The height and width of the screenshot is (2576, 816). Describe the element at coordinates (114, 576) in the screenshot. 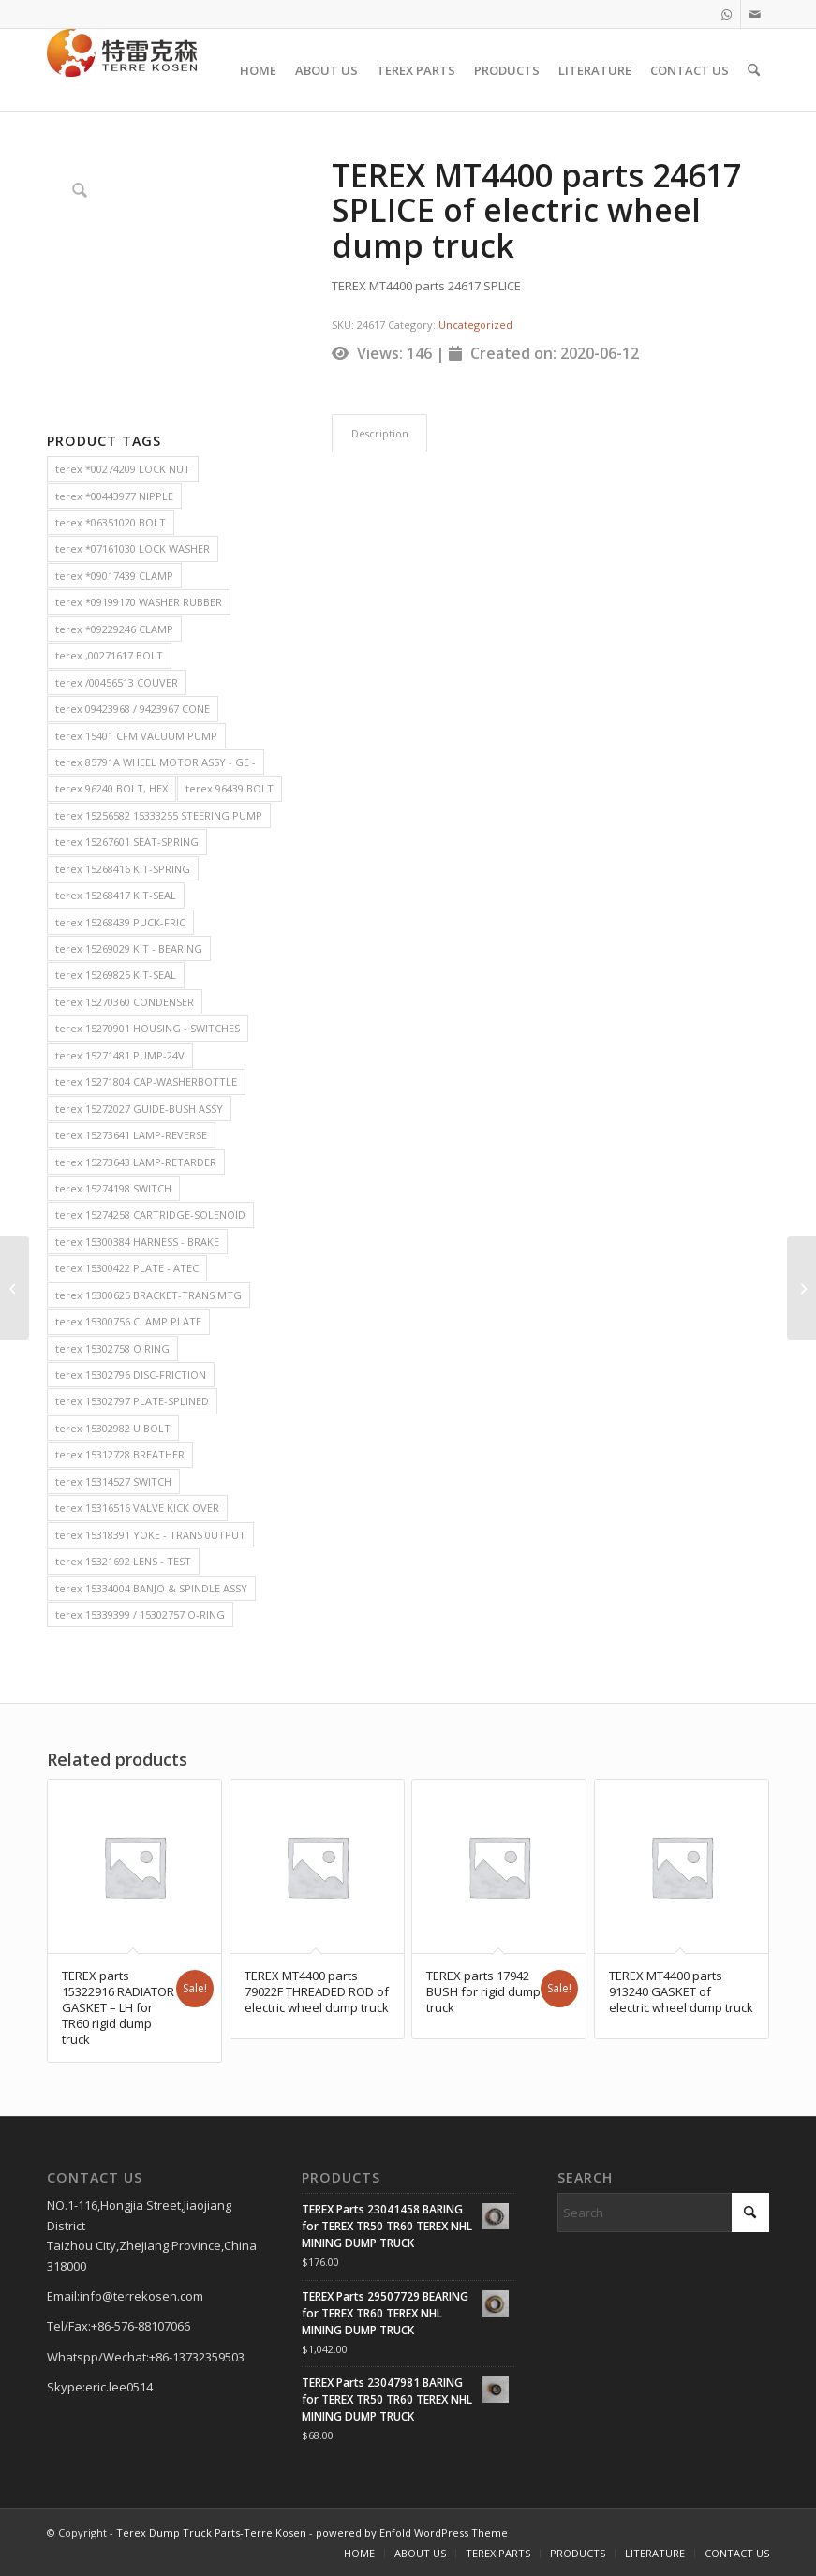

I see `terex *09017439 CLAMP [terex *09017439 CLAMP (2 items)]` at that location.